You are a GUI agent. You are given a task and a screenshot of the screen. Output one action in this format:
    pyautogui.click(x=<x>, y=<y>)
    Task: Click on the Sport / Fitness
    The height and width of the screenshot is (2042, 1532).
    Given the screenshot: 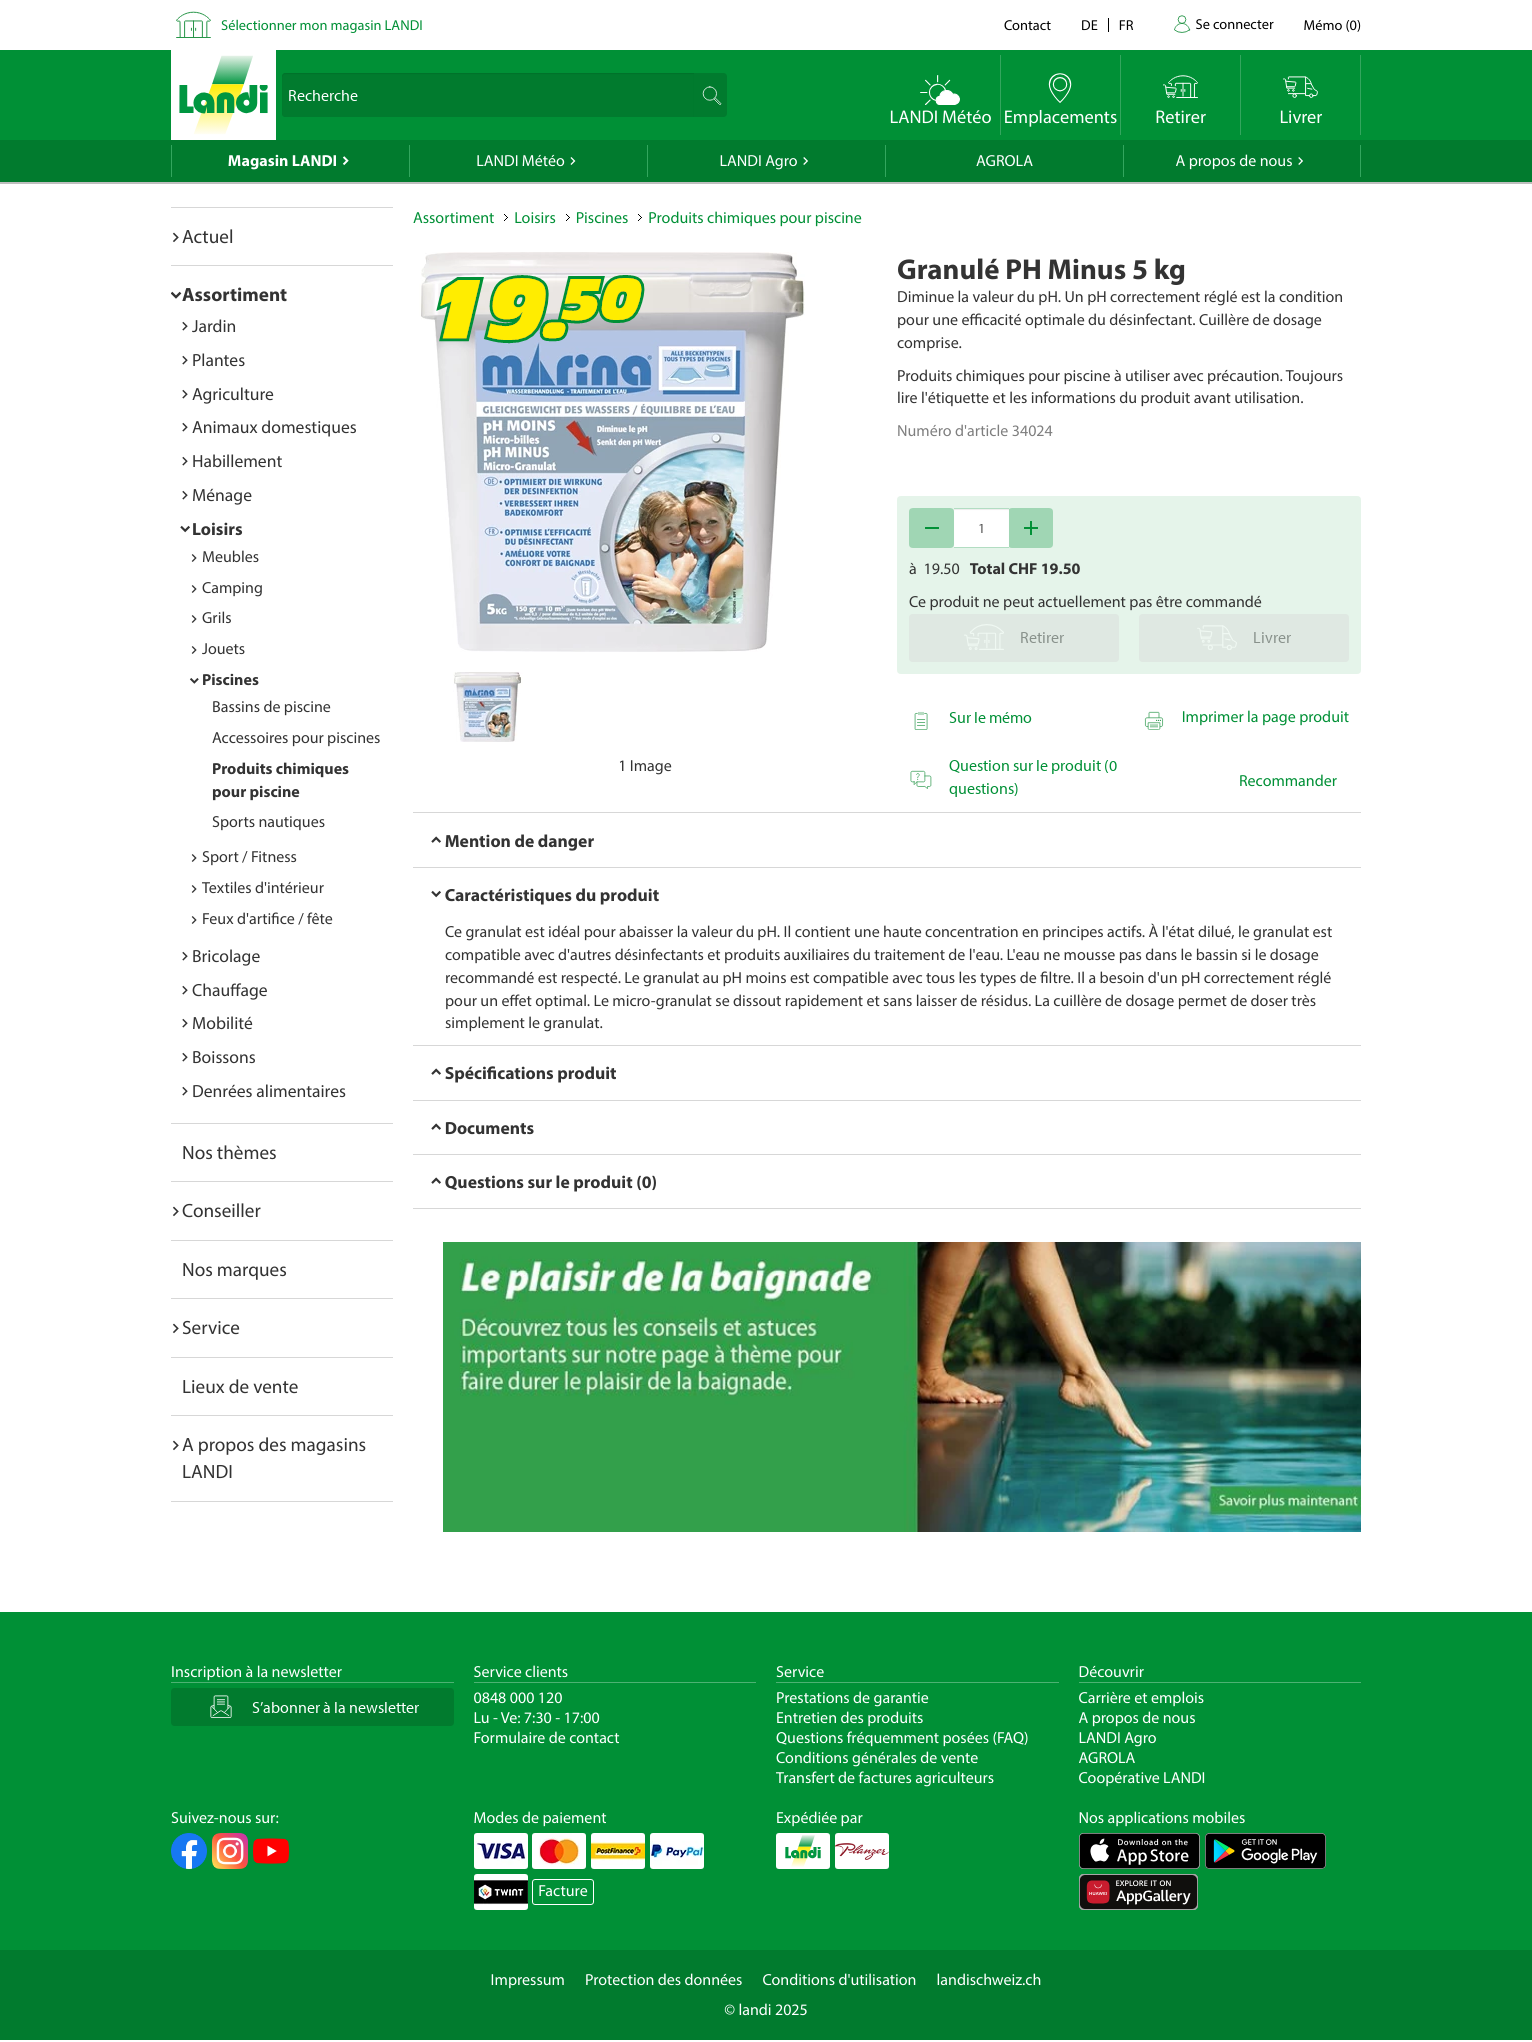 What is the action you would take?
    pyautogui.click(x=249, y=857)
    